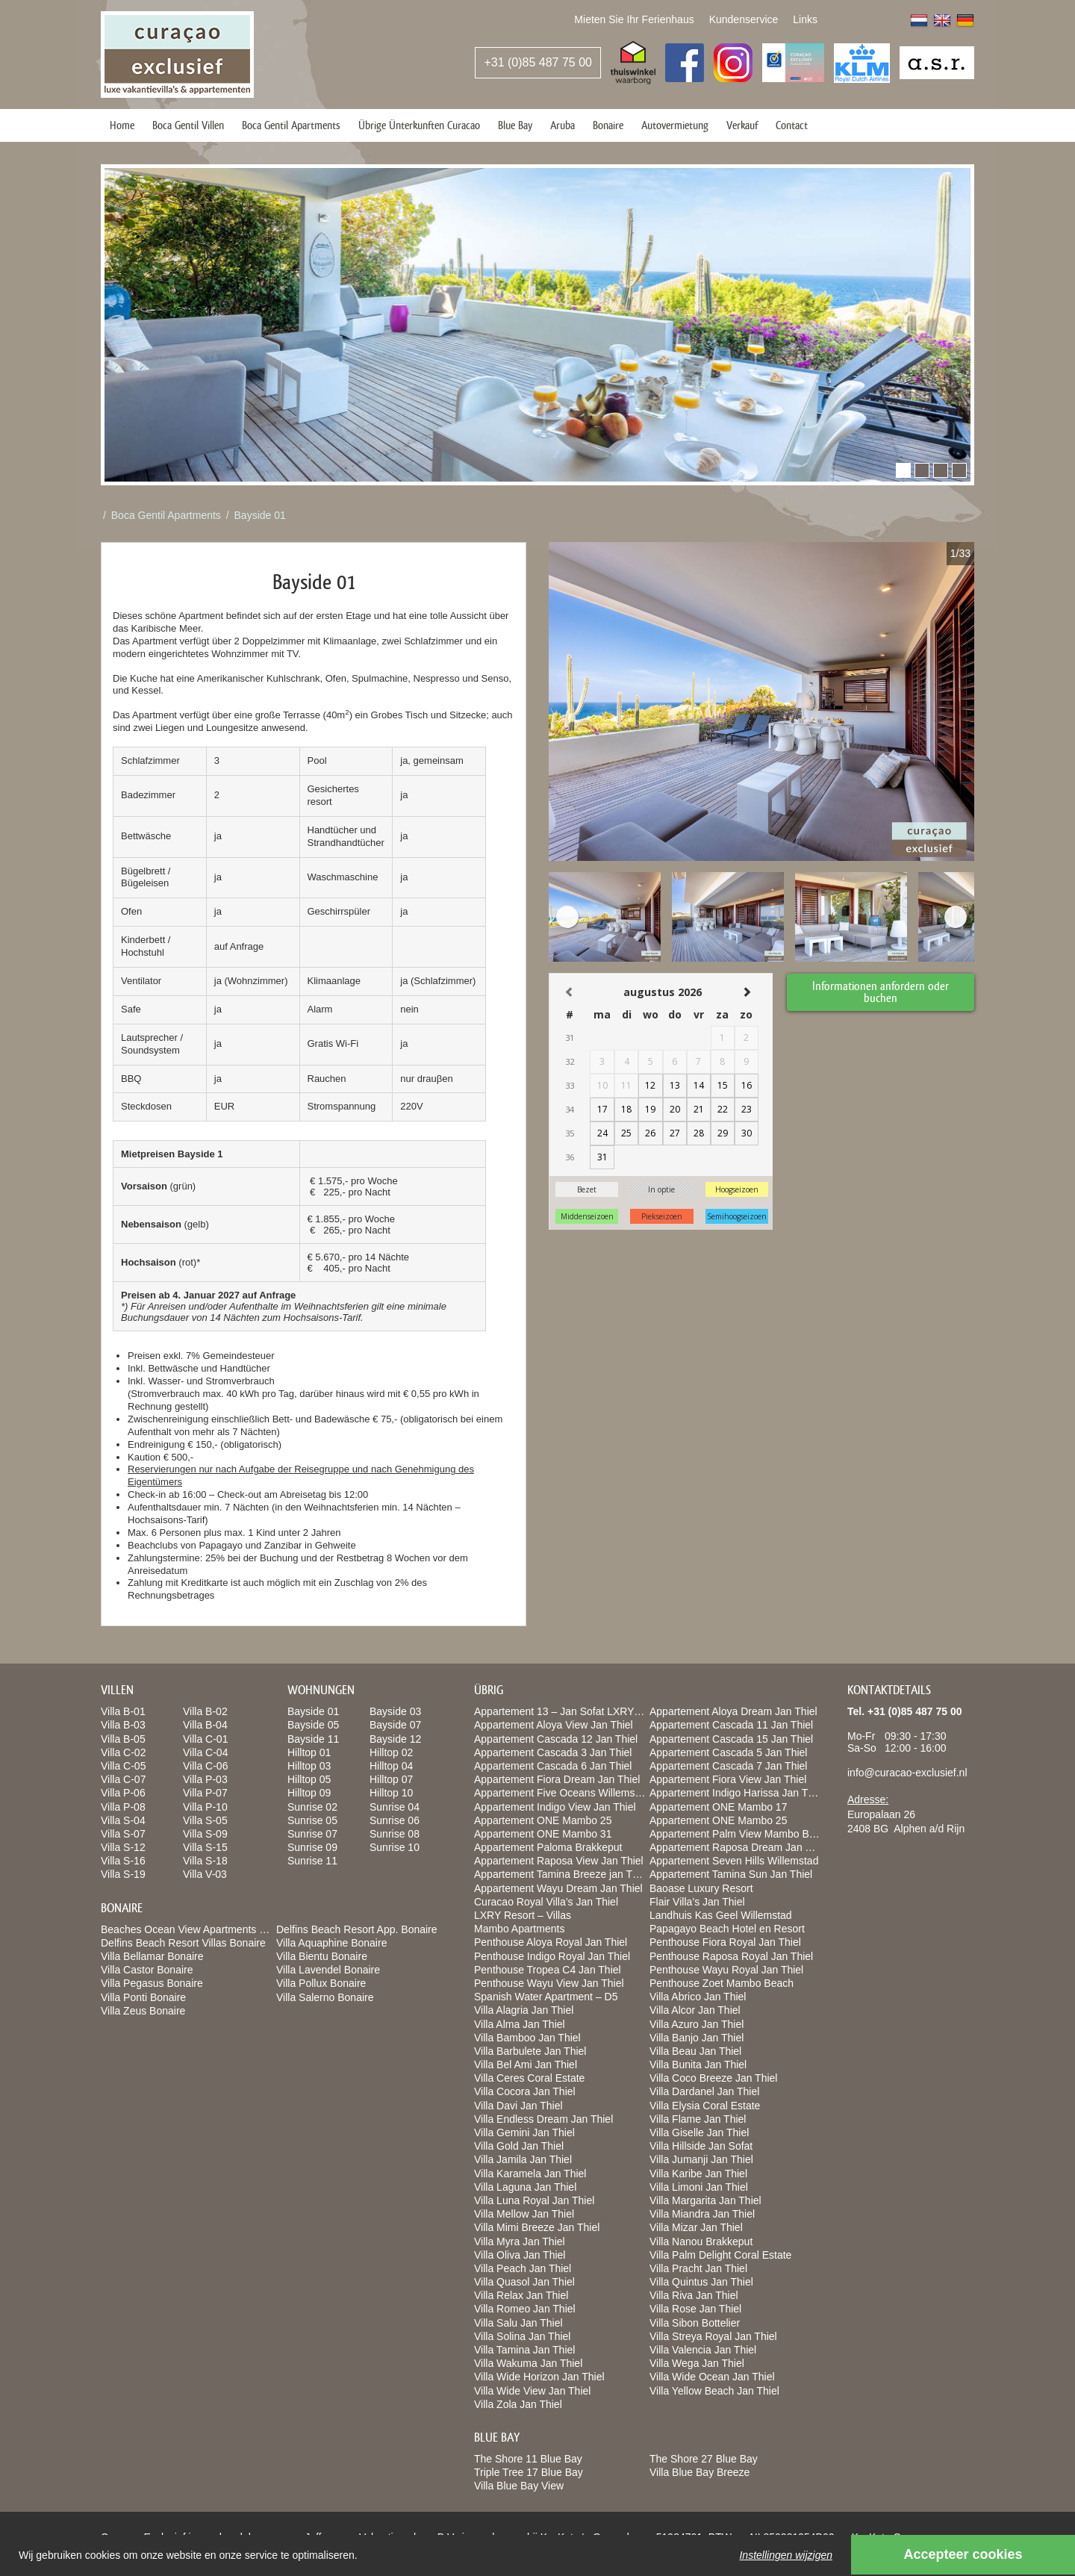 The width and height of the screenshot is (1075, 2576). Describe the element at coordinates (714, 2391) in the screenshot. I see `Villa Yellow Beach Jan Thiel` at that location.